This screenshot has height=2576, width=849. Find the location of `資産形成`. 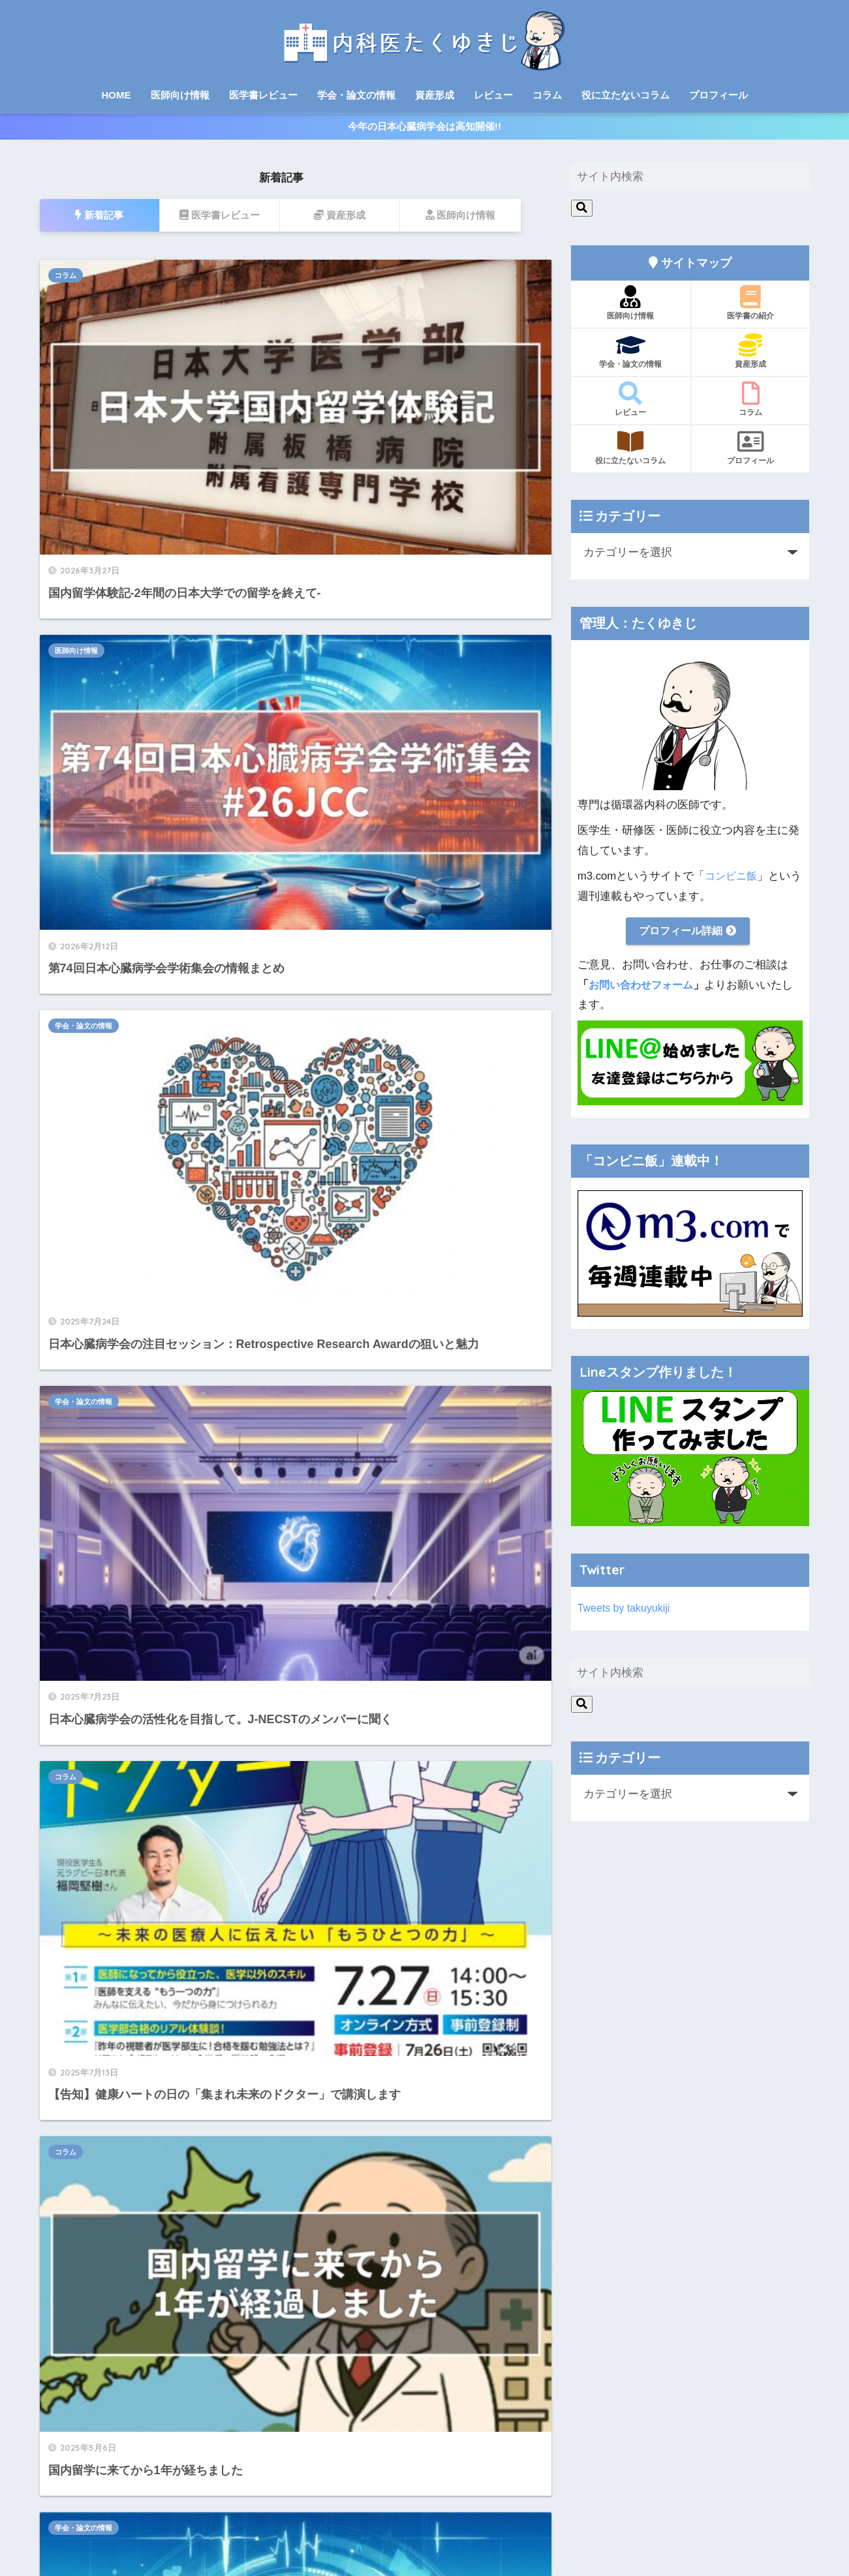

資産形成 is located at coordinates (434, 94).